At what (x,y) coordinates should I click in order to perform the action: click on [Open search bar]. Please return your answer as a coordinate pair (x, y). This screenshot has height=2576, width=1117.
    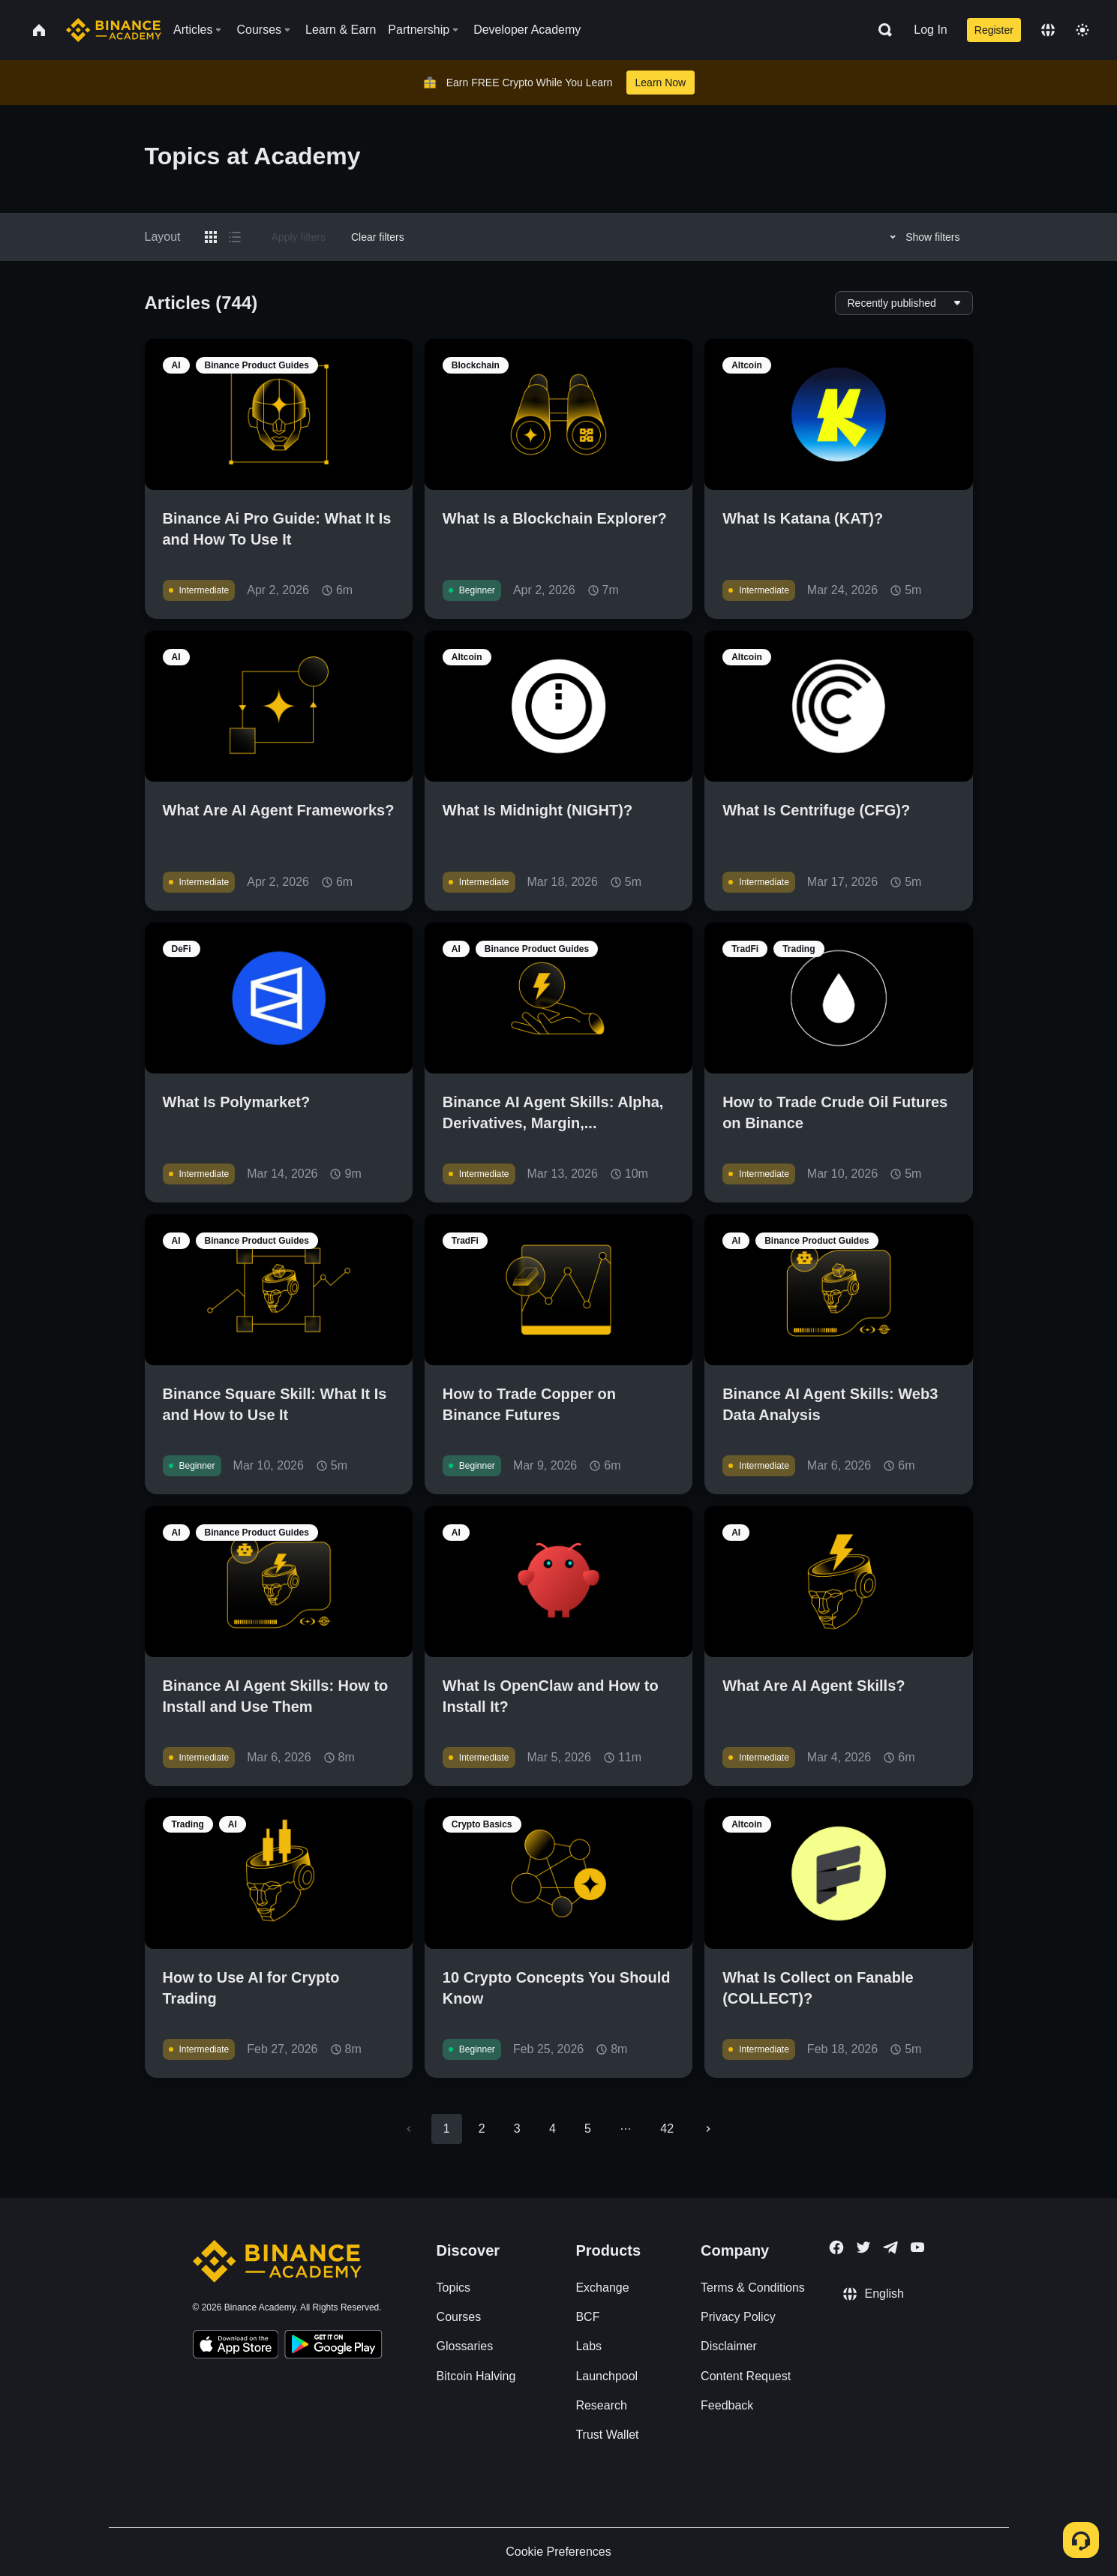
    Looking at the image, I should click on (880, 30).